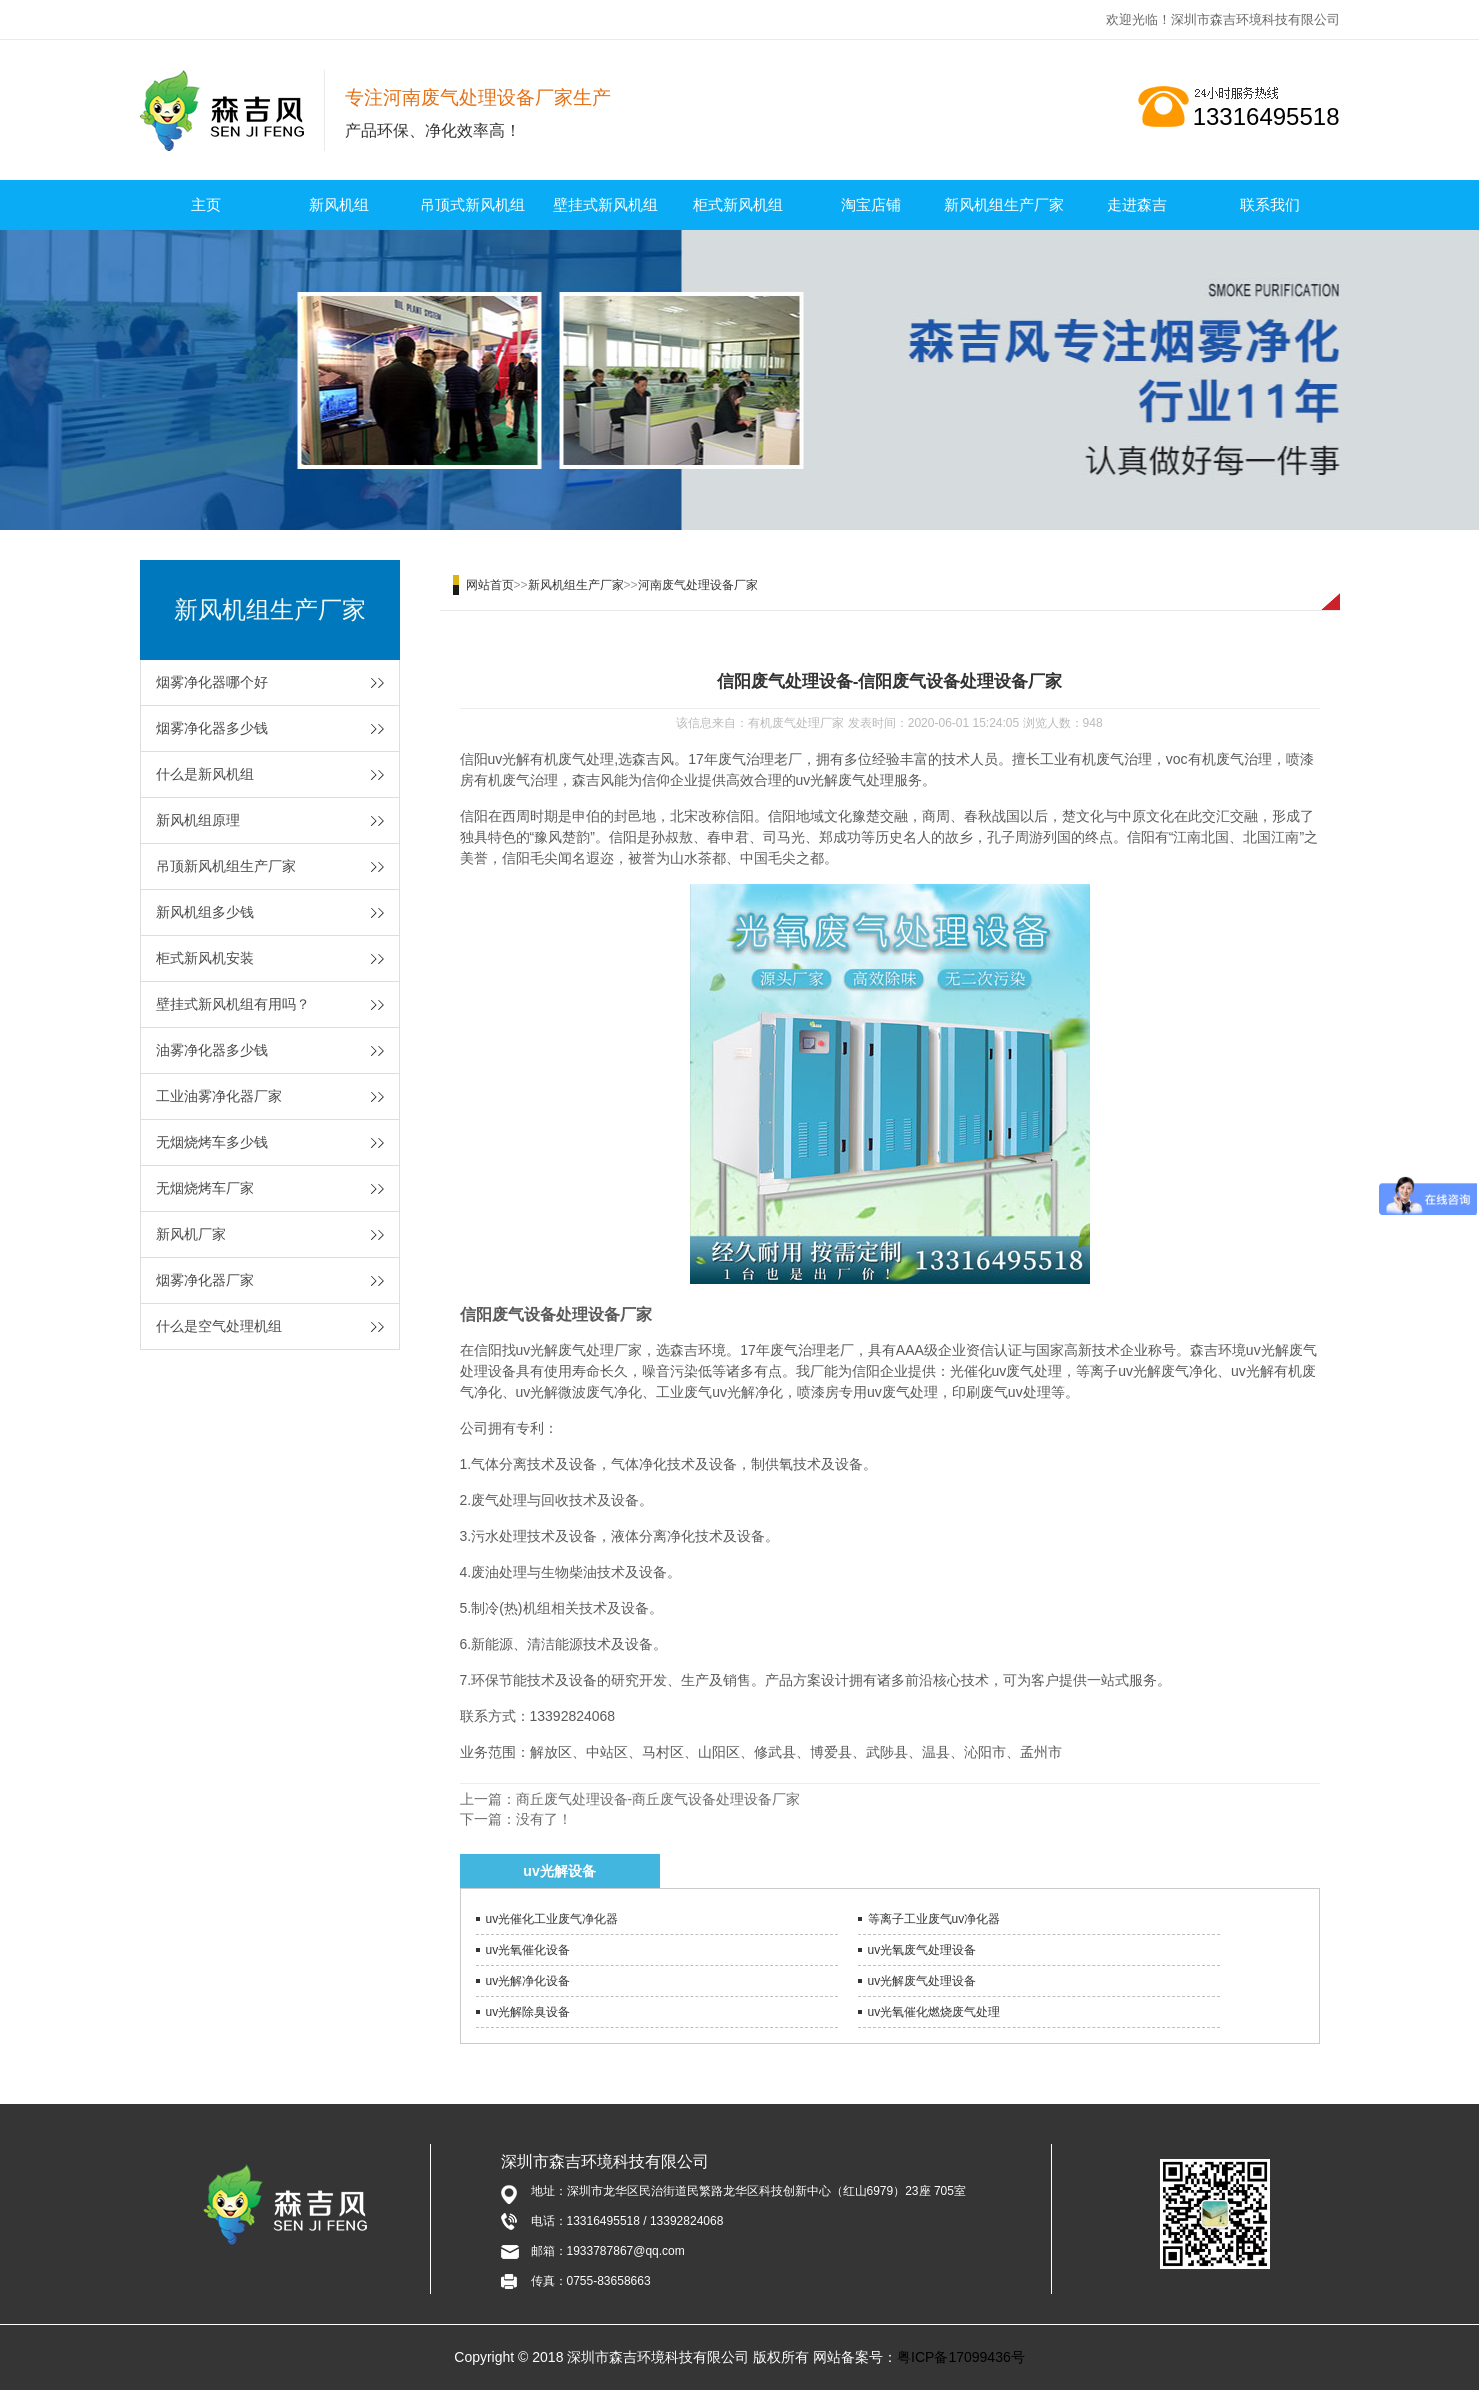 The image size is (1479, 2390). What do you see at coordinates (605, 204) in the screenshot?
I see `壁挂式新风机组` at bounding box center [605, 204].